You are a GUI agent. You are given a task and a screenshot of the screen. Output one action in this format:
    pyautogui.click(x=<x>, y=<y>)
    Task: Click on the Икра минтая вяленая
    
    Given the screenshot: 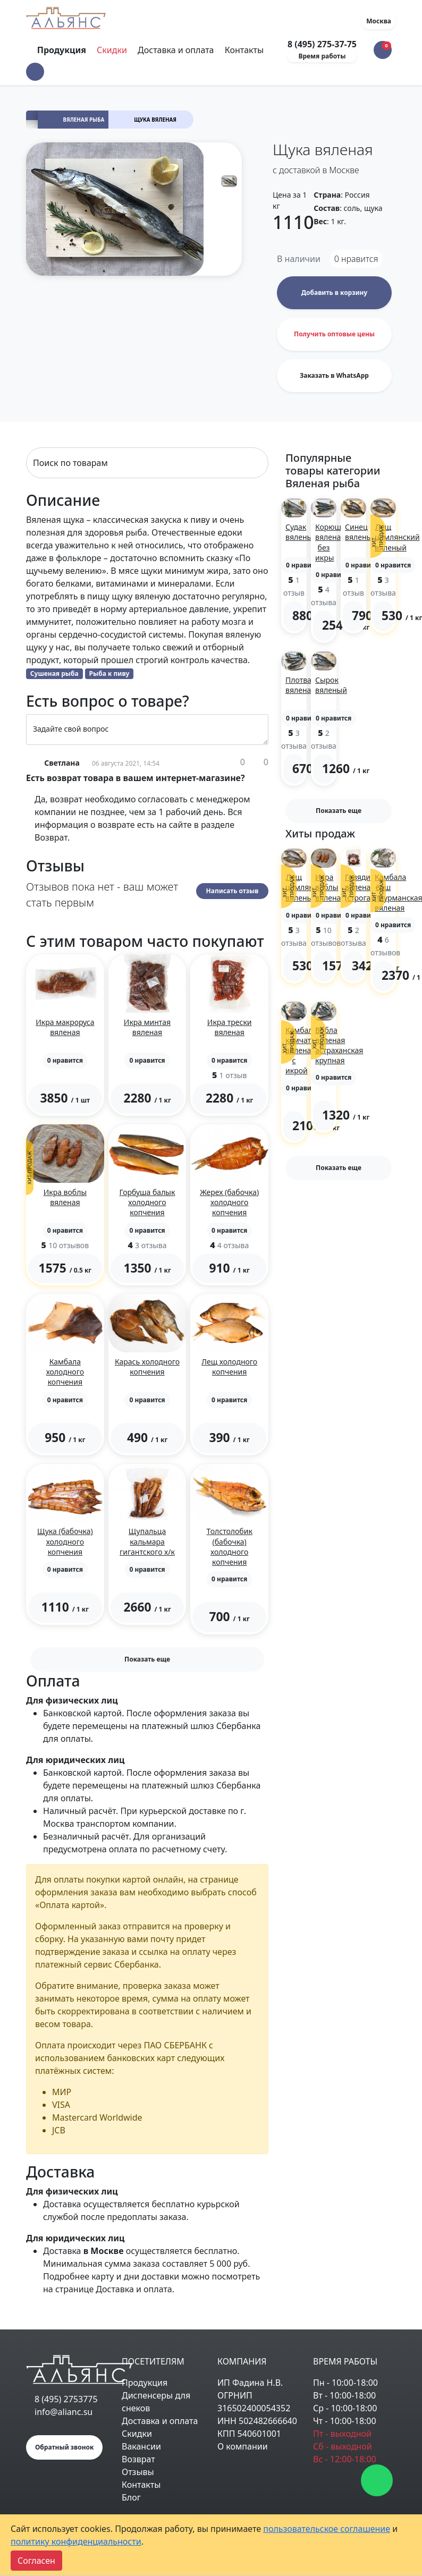 What is the action you would take?
    pyautogui.click(x=147, y=1027)
    